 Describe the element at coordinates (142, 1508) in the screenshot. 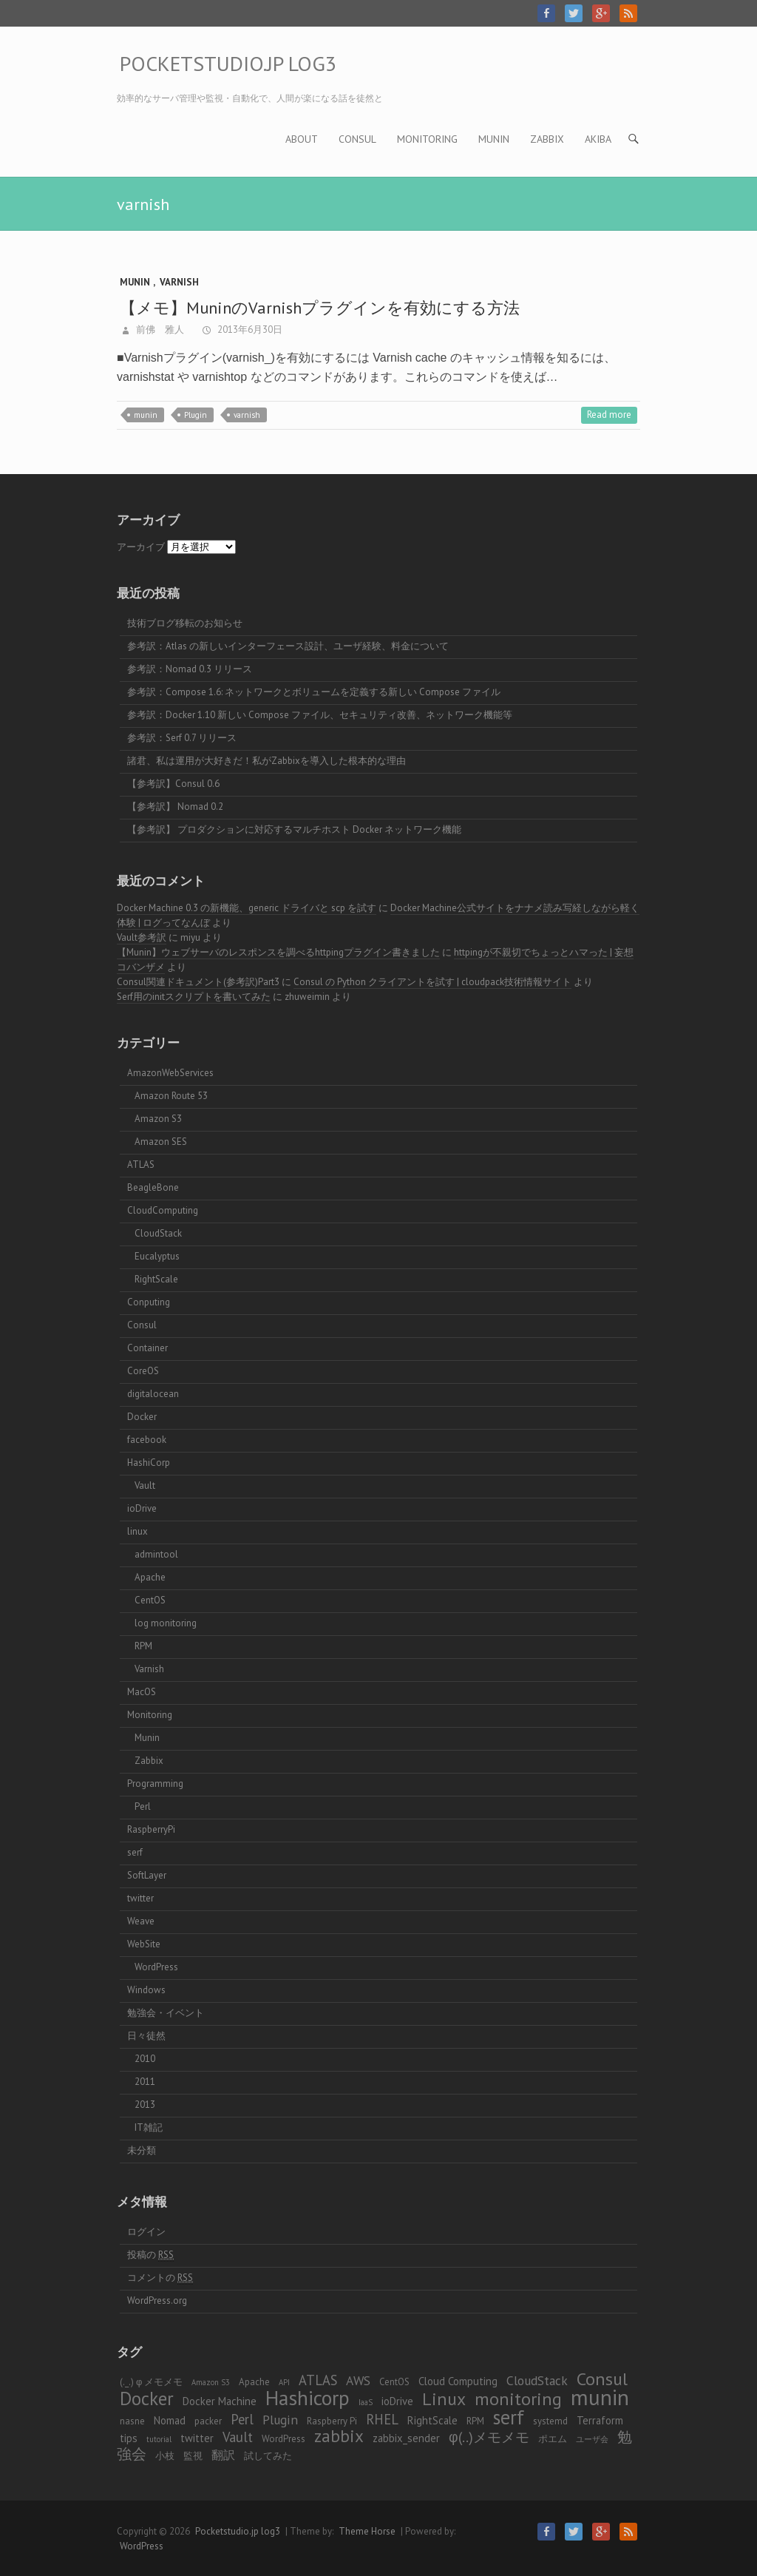

I see `ioDrive` at that location.